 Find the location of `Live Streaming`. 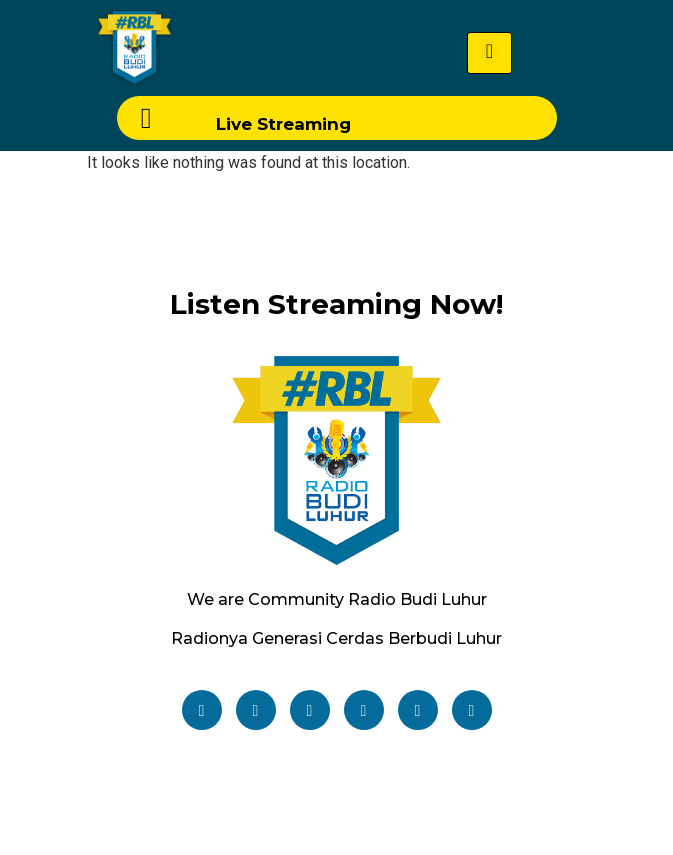

Live Streaming is located at coordinates (283, 124).